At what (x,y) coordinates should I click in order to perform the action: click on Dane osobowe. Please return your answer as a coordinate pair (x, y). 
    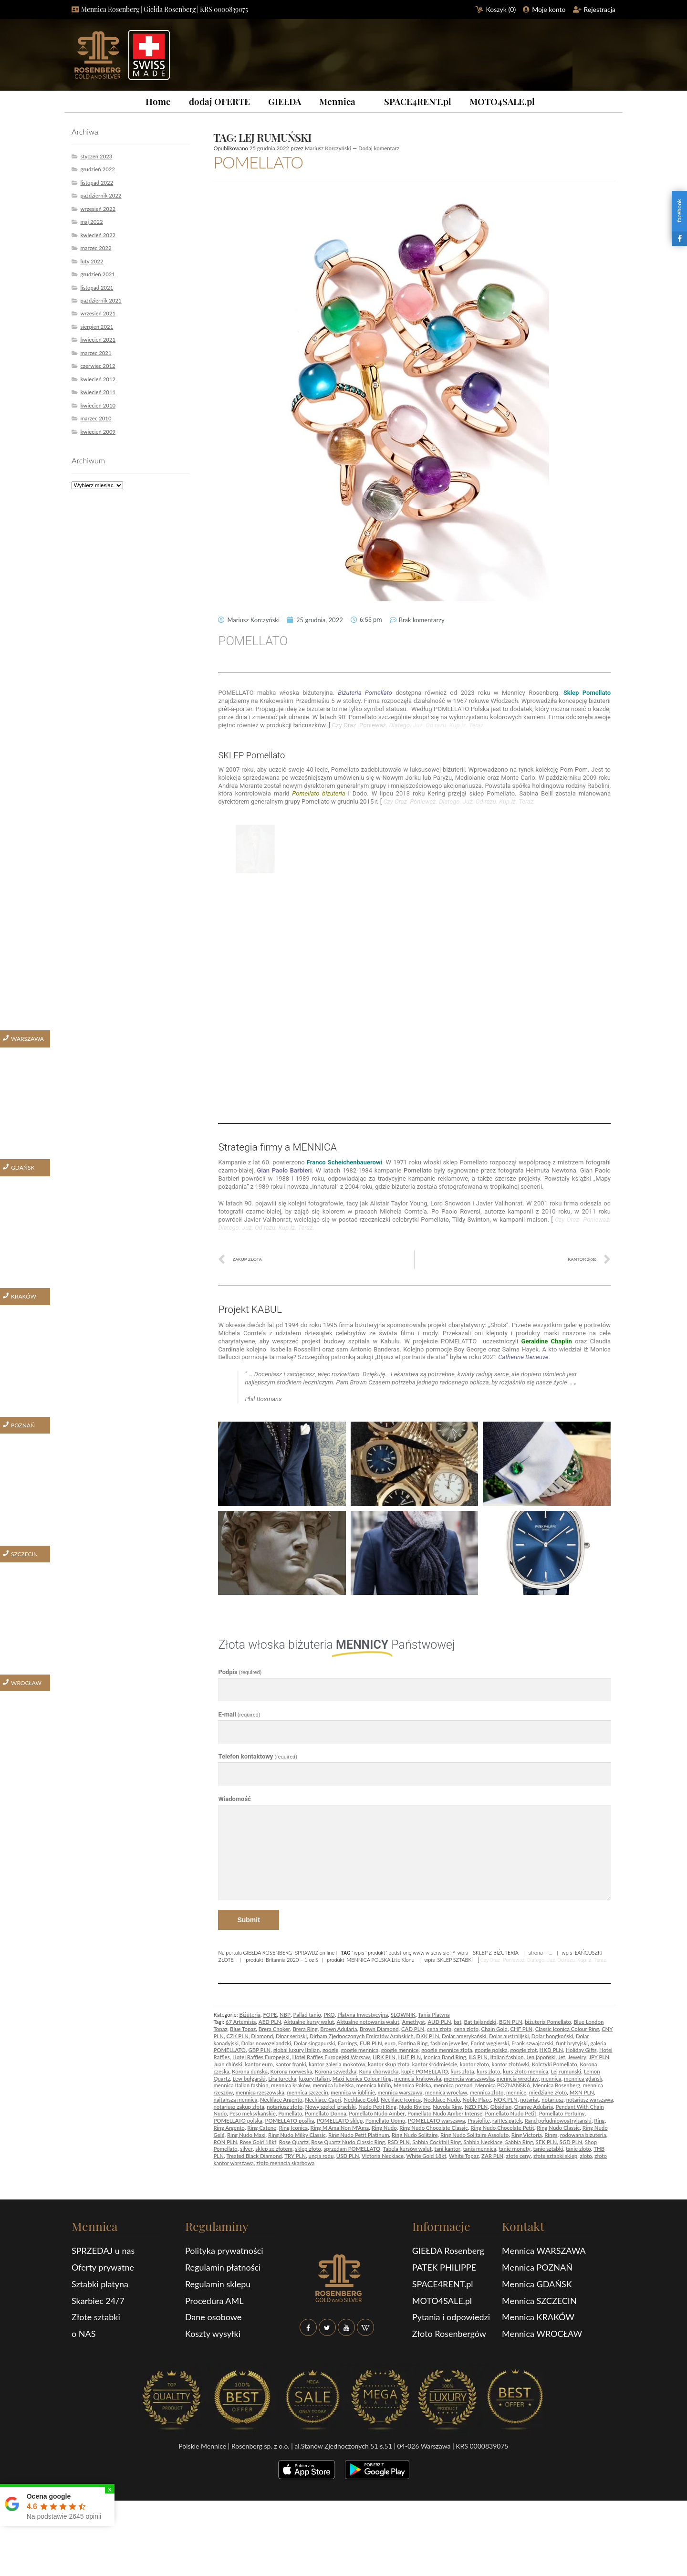
    Looking at the image, I should click on (213, 2317).